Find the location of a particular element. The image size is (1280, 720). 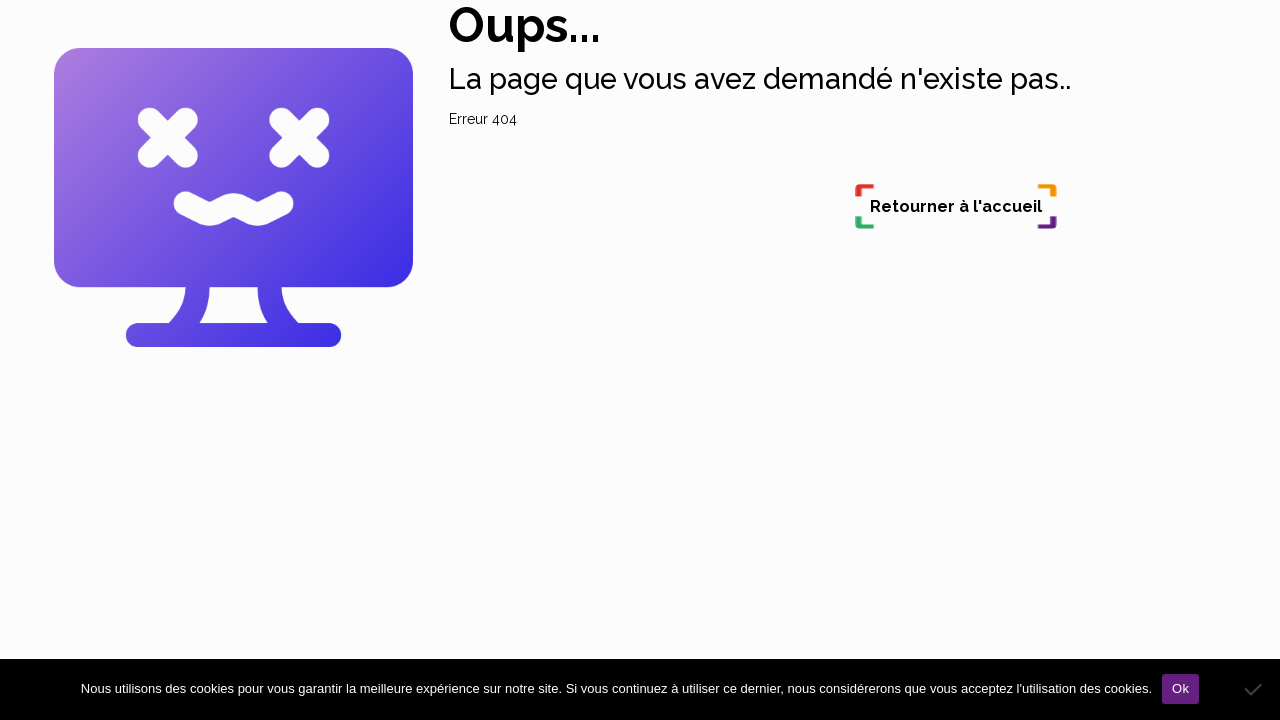

[Non] is located at coordinates (1255, 689).